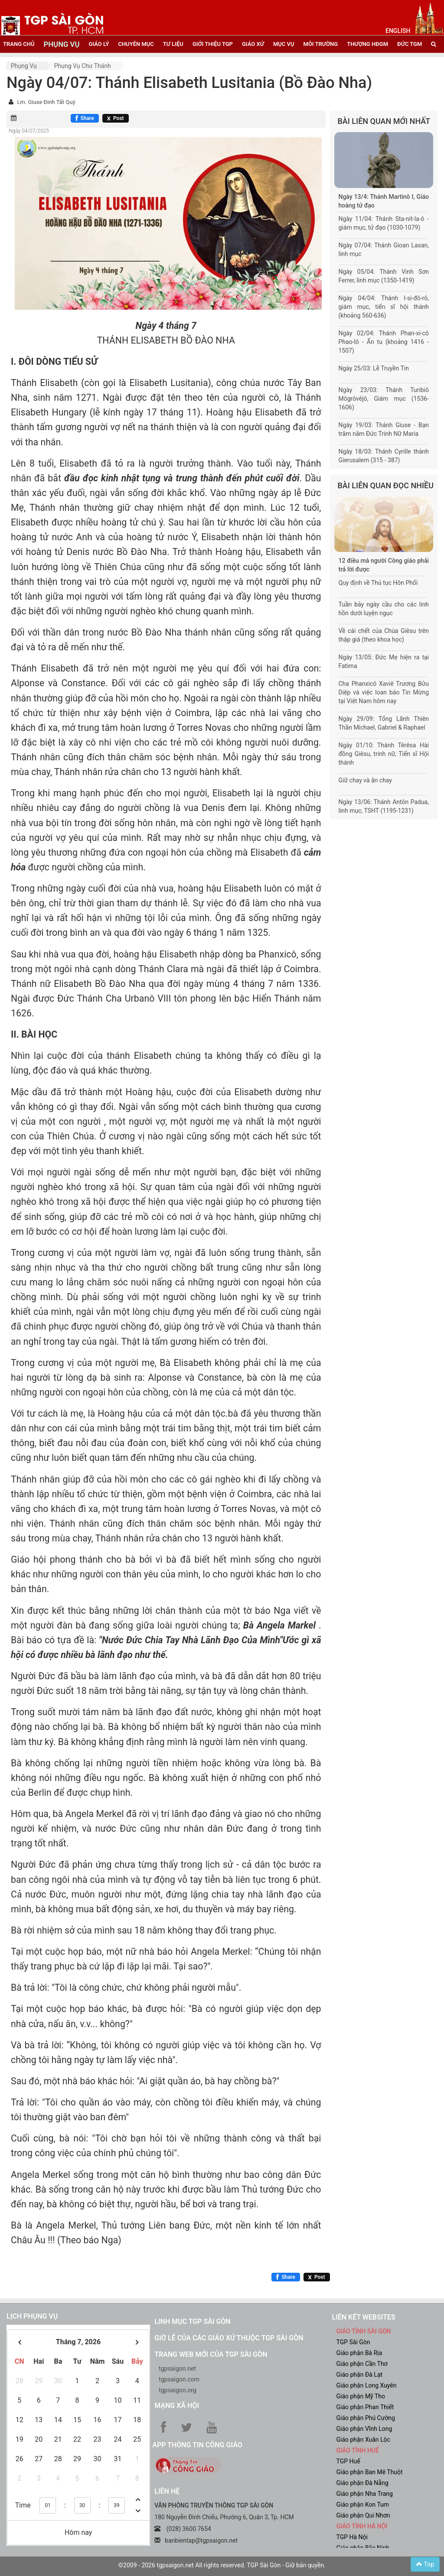 This screenshot has width=444, height=2576. I want to click on Môi trường, so click(321, 44).